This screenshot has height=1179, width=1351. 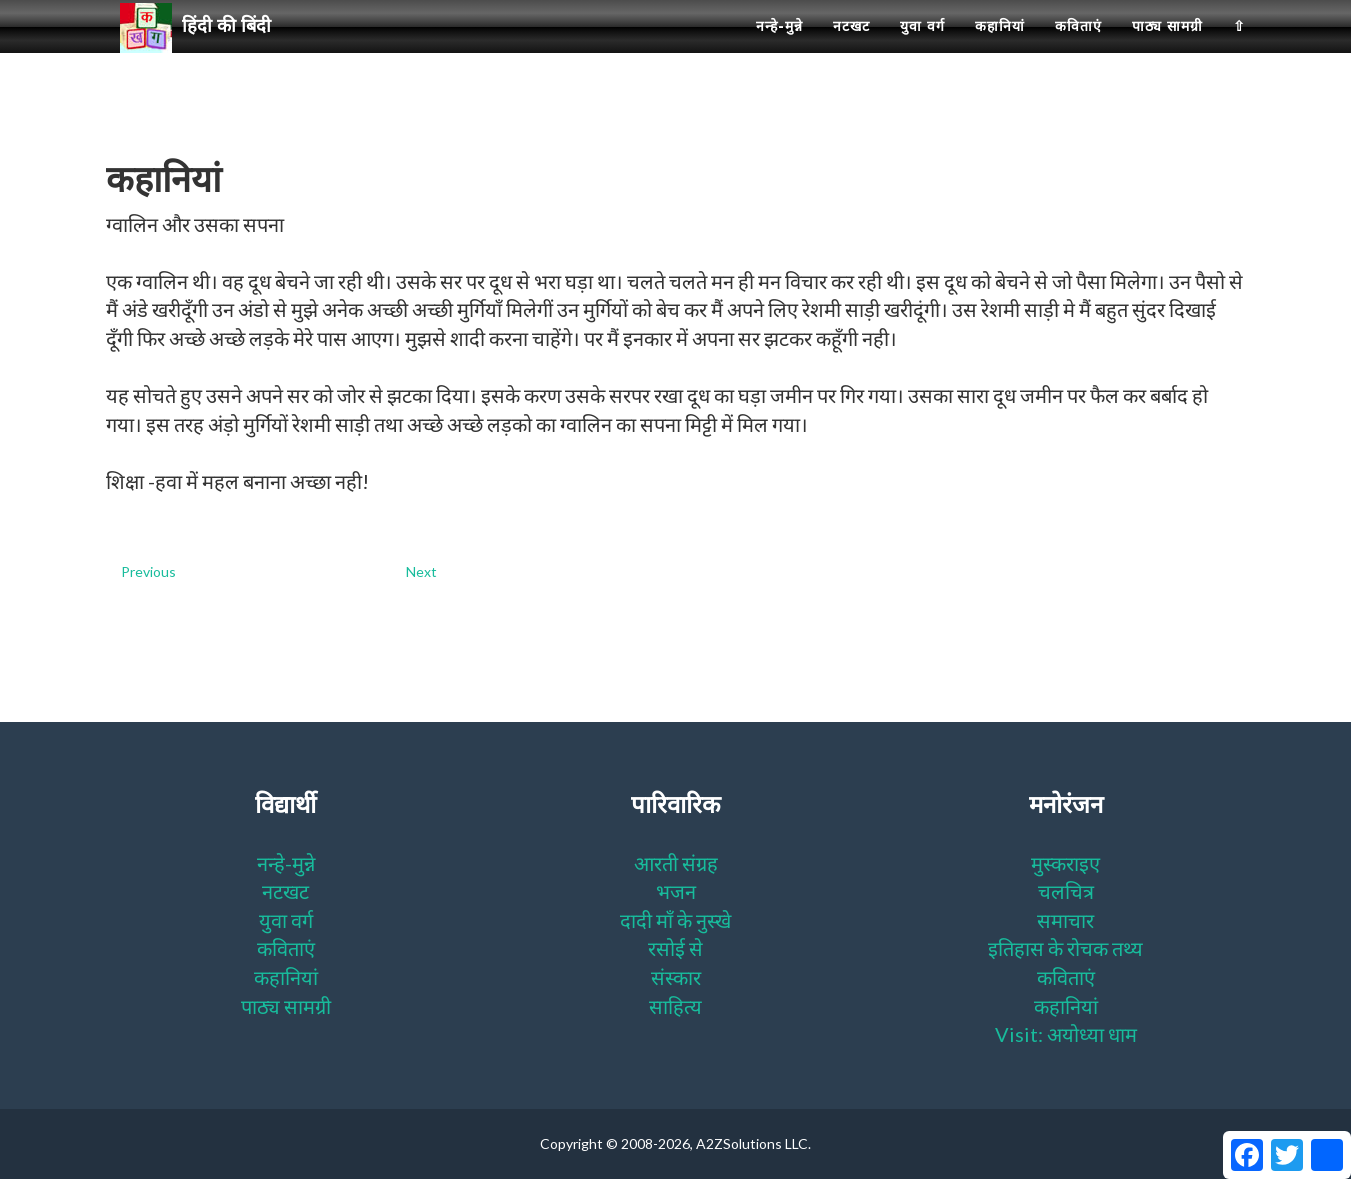 What do you see at coordinates (1000, 50) in the screenshot?
I see `कहानियां` at bounding box center [1000, 50].